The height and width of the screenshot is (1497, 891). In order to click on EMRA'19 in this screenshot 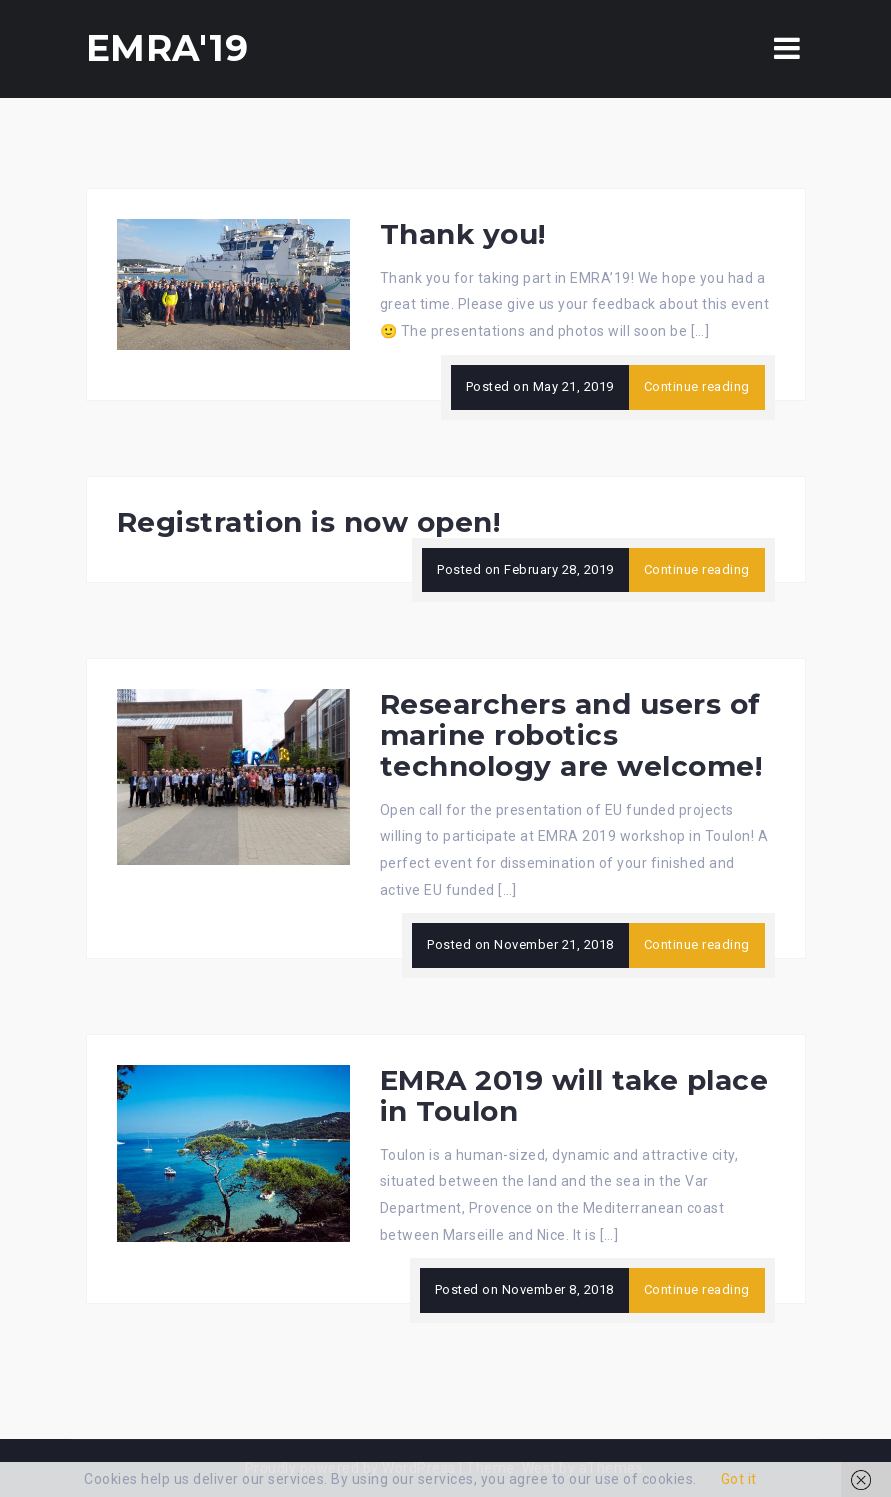, I will do `click(167, 48)`.